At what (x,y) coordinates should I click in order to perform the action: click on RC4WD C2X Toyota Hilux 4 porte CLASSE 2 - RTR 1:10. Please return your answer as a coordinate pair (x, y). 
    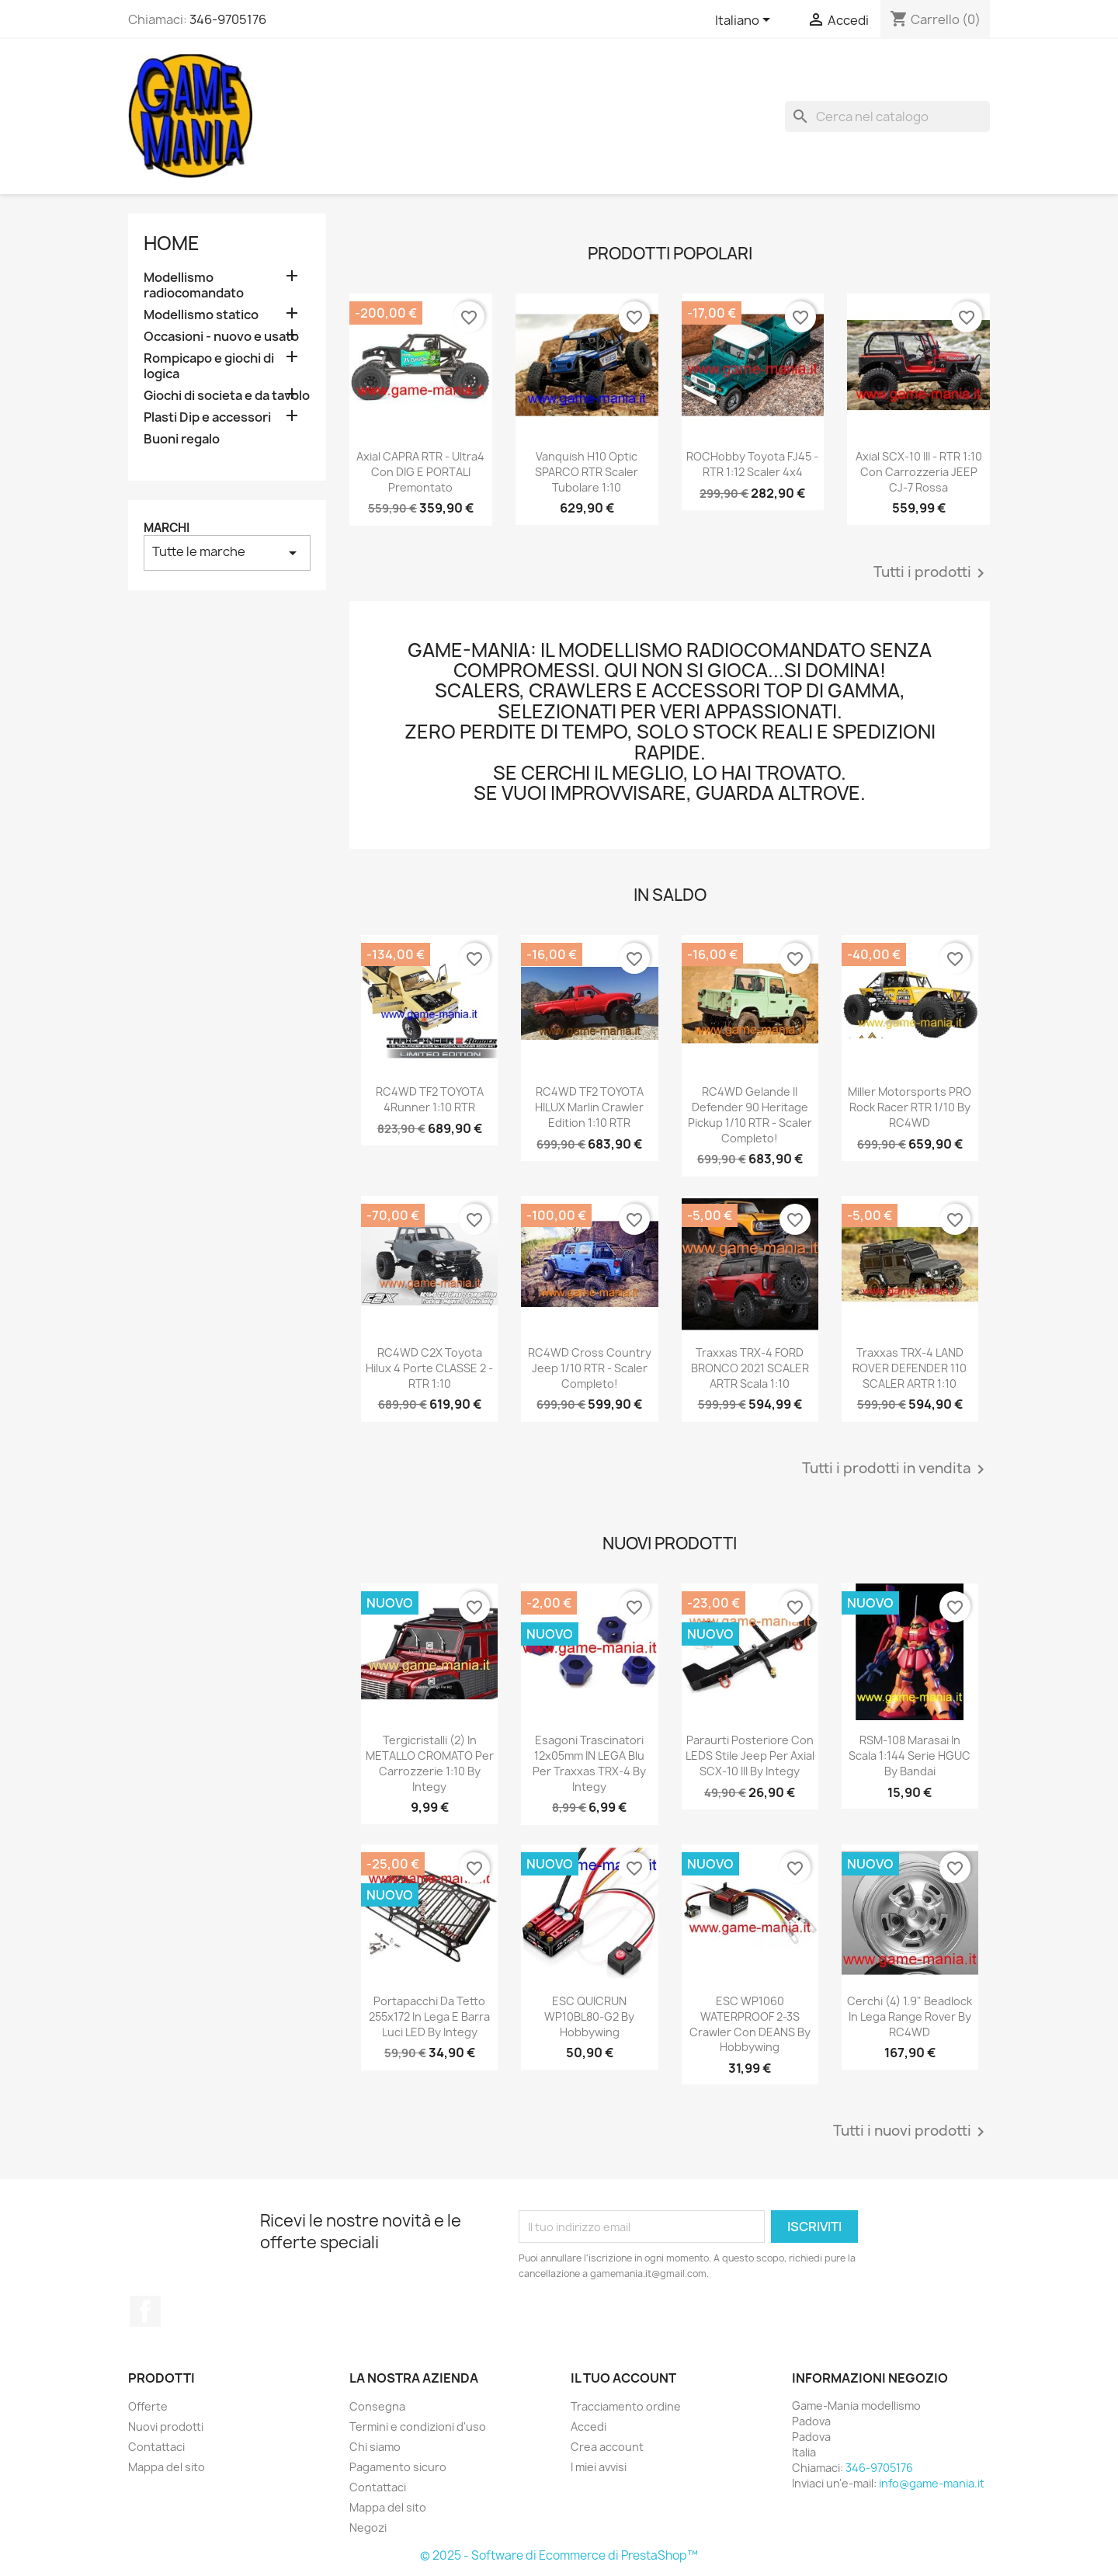
    Looking at the image, I should click on (429, 1368).